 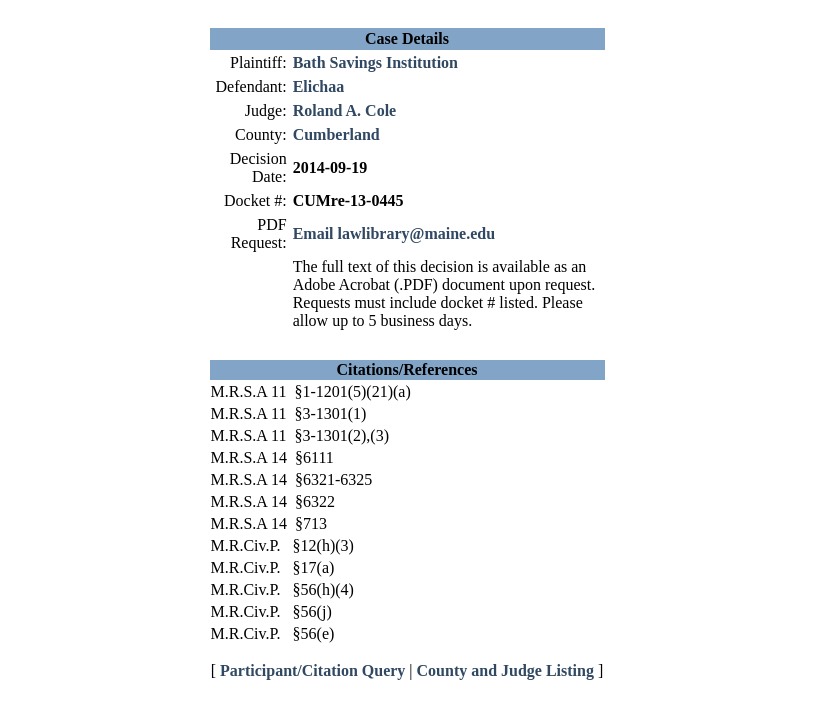 I want to click on County and Judge Listing, so click(x=505, y=670).